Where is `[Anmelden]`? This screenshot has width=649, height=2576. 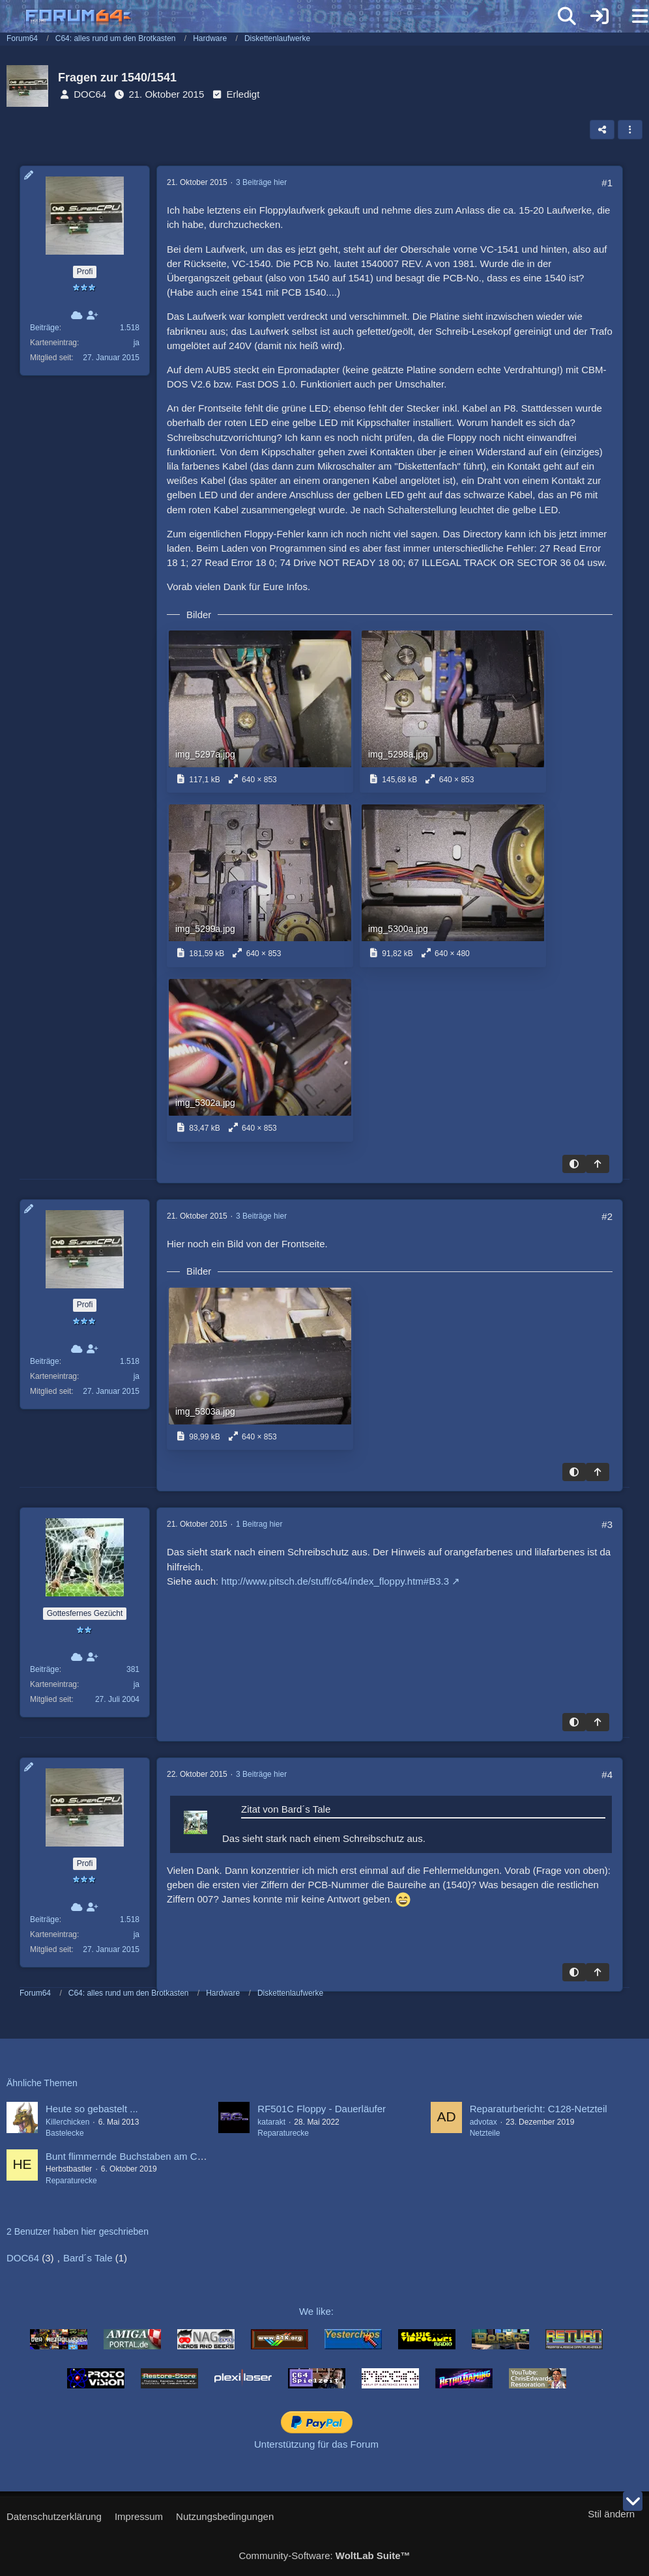
[Anmelden] is located at coordinates (599, 16).